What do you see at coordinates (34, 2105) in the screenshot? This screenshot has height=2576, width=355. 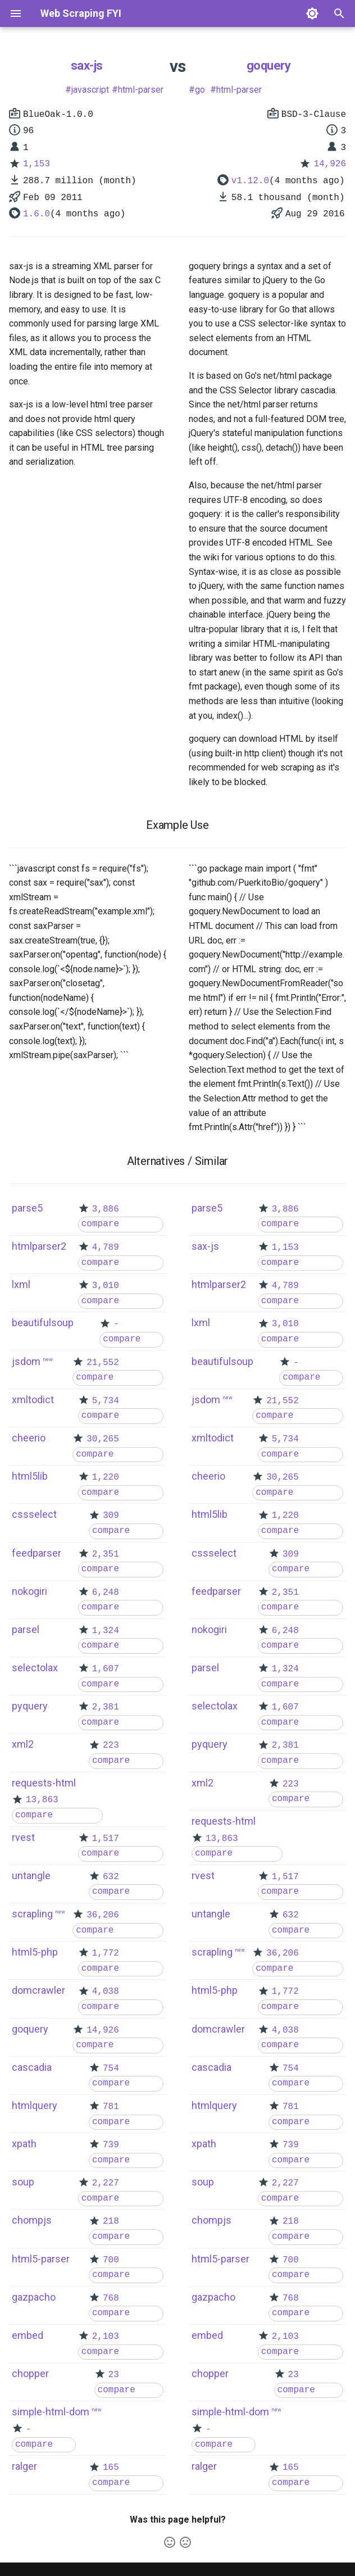 I see `htmlquery` at bounding box center [34, 2105].